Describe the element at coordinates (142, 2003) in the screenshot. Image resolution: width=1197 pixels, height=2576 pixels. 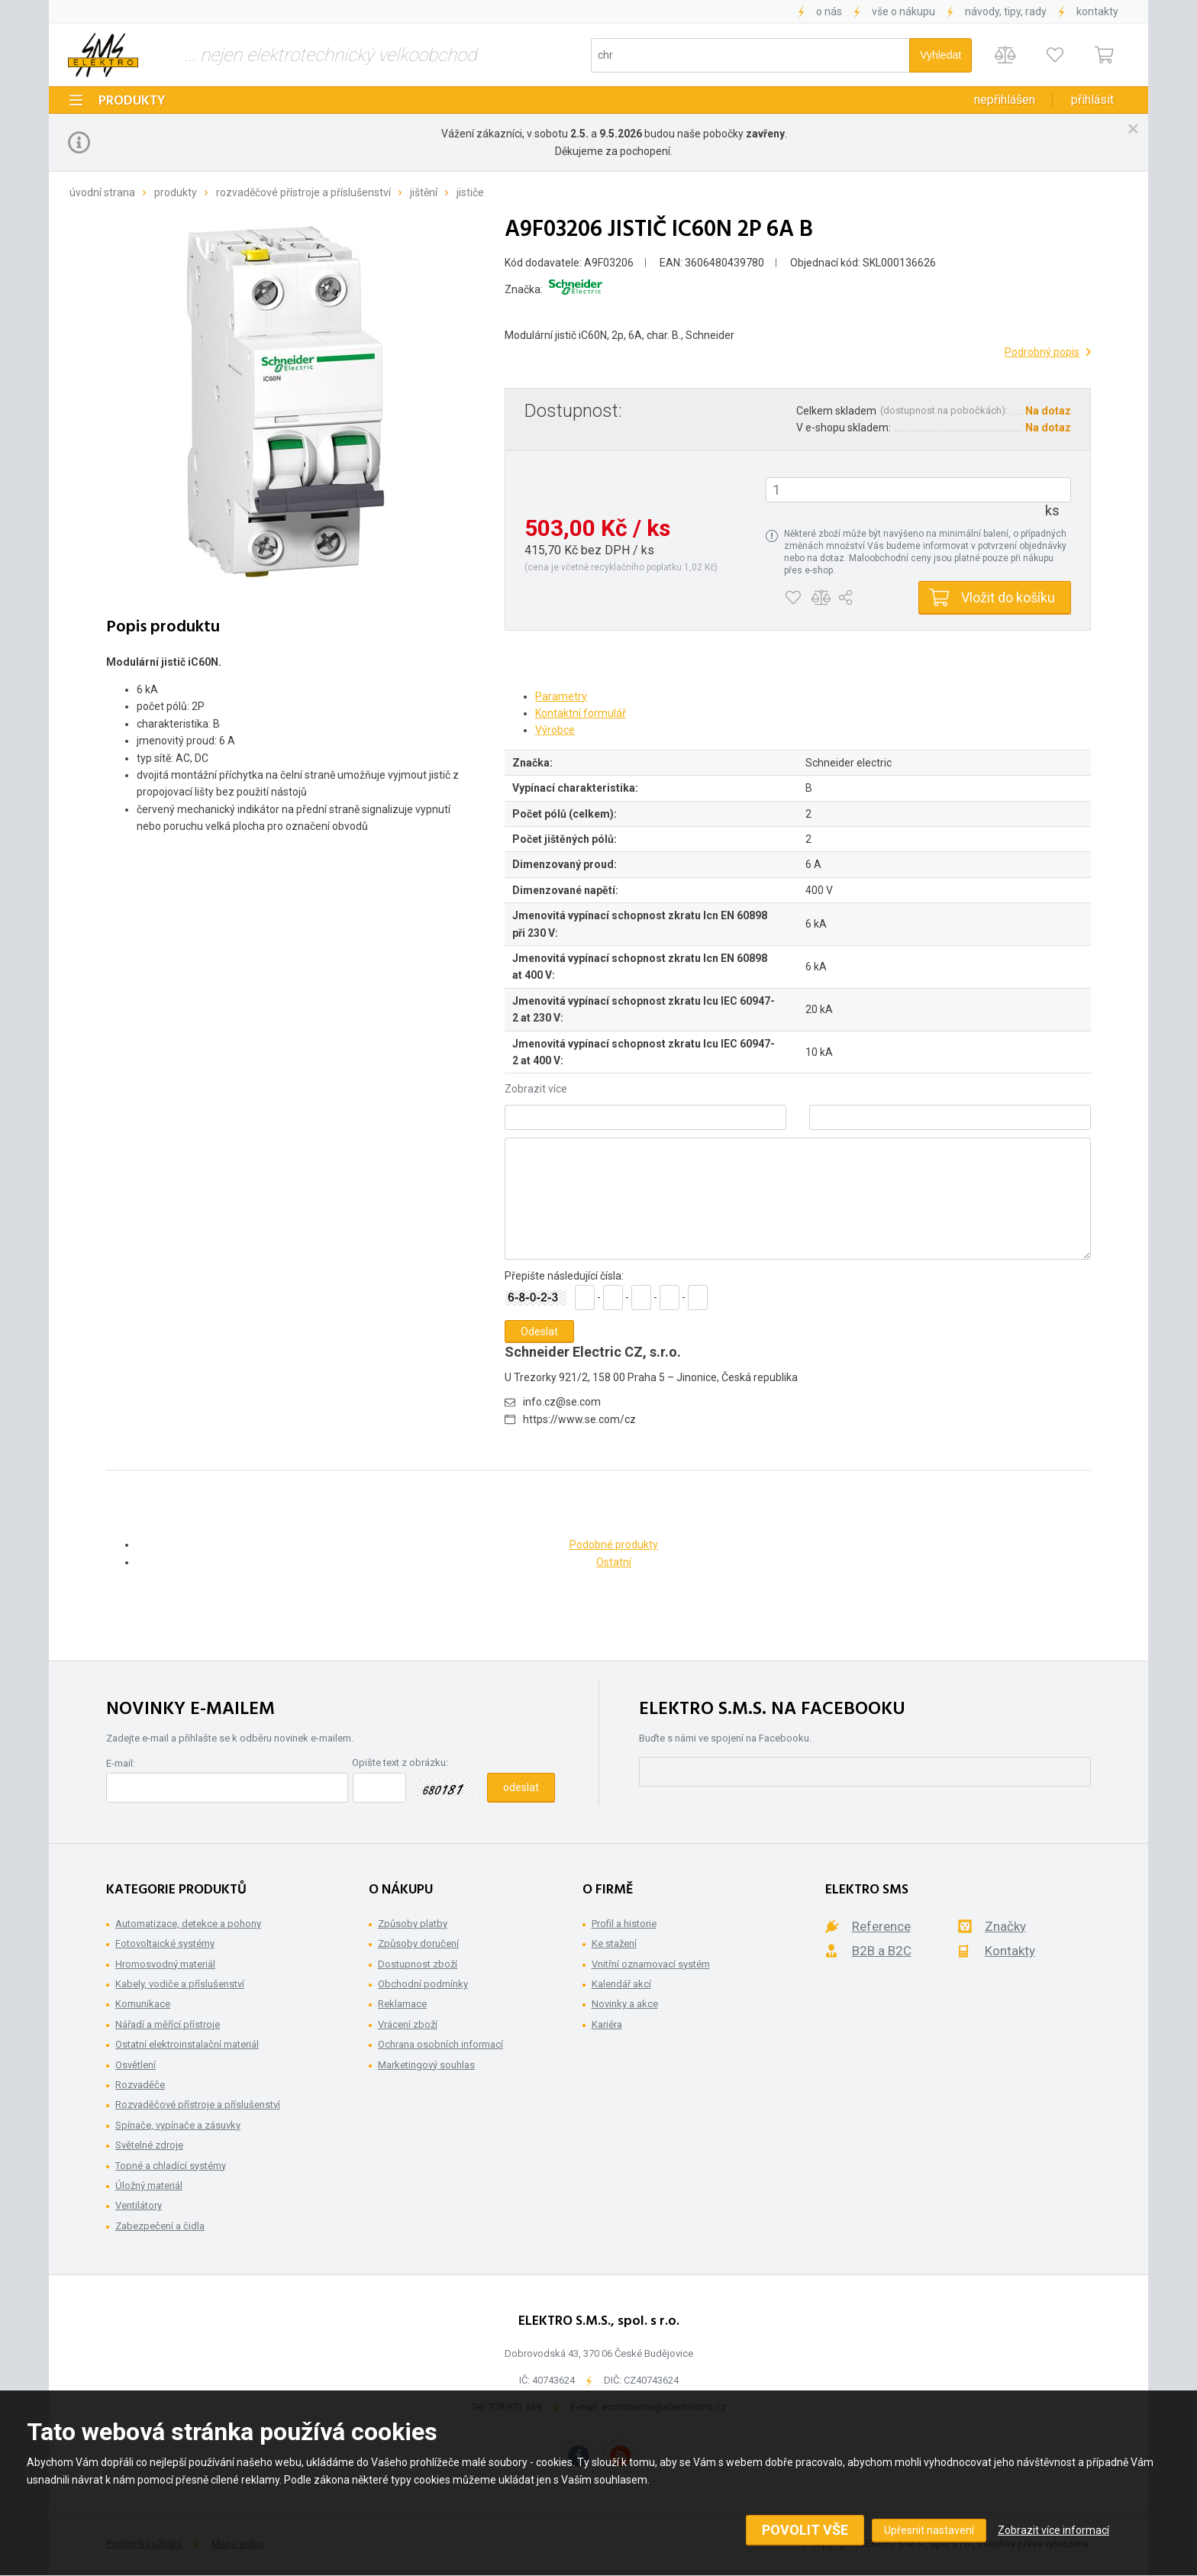
I see `Komunikace` at that location.